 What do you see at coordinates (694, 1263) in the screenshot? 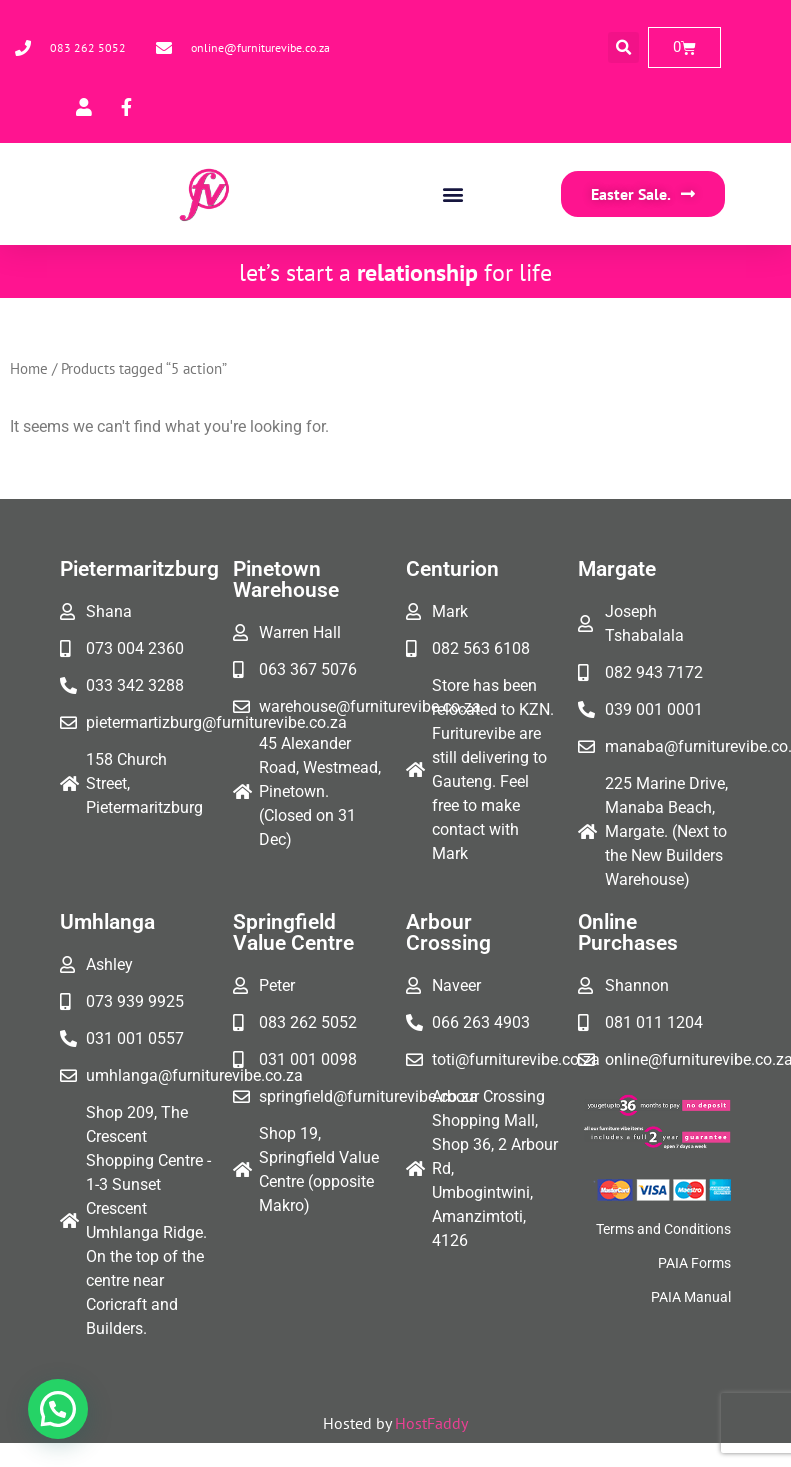
I see `PAIA Forms` at bounding box center [694, 1263].